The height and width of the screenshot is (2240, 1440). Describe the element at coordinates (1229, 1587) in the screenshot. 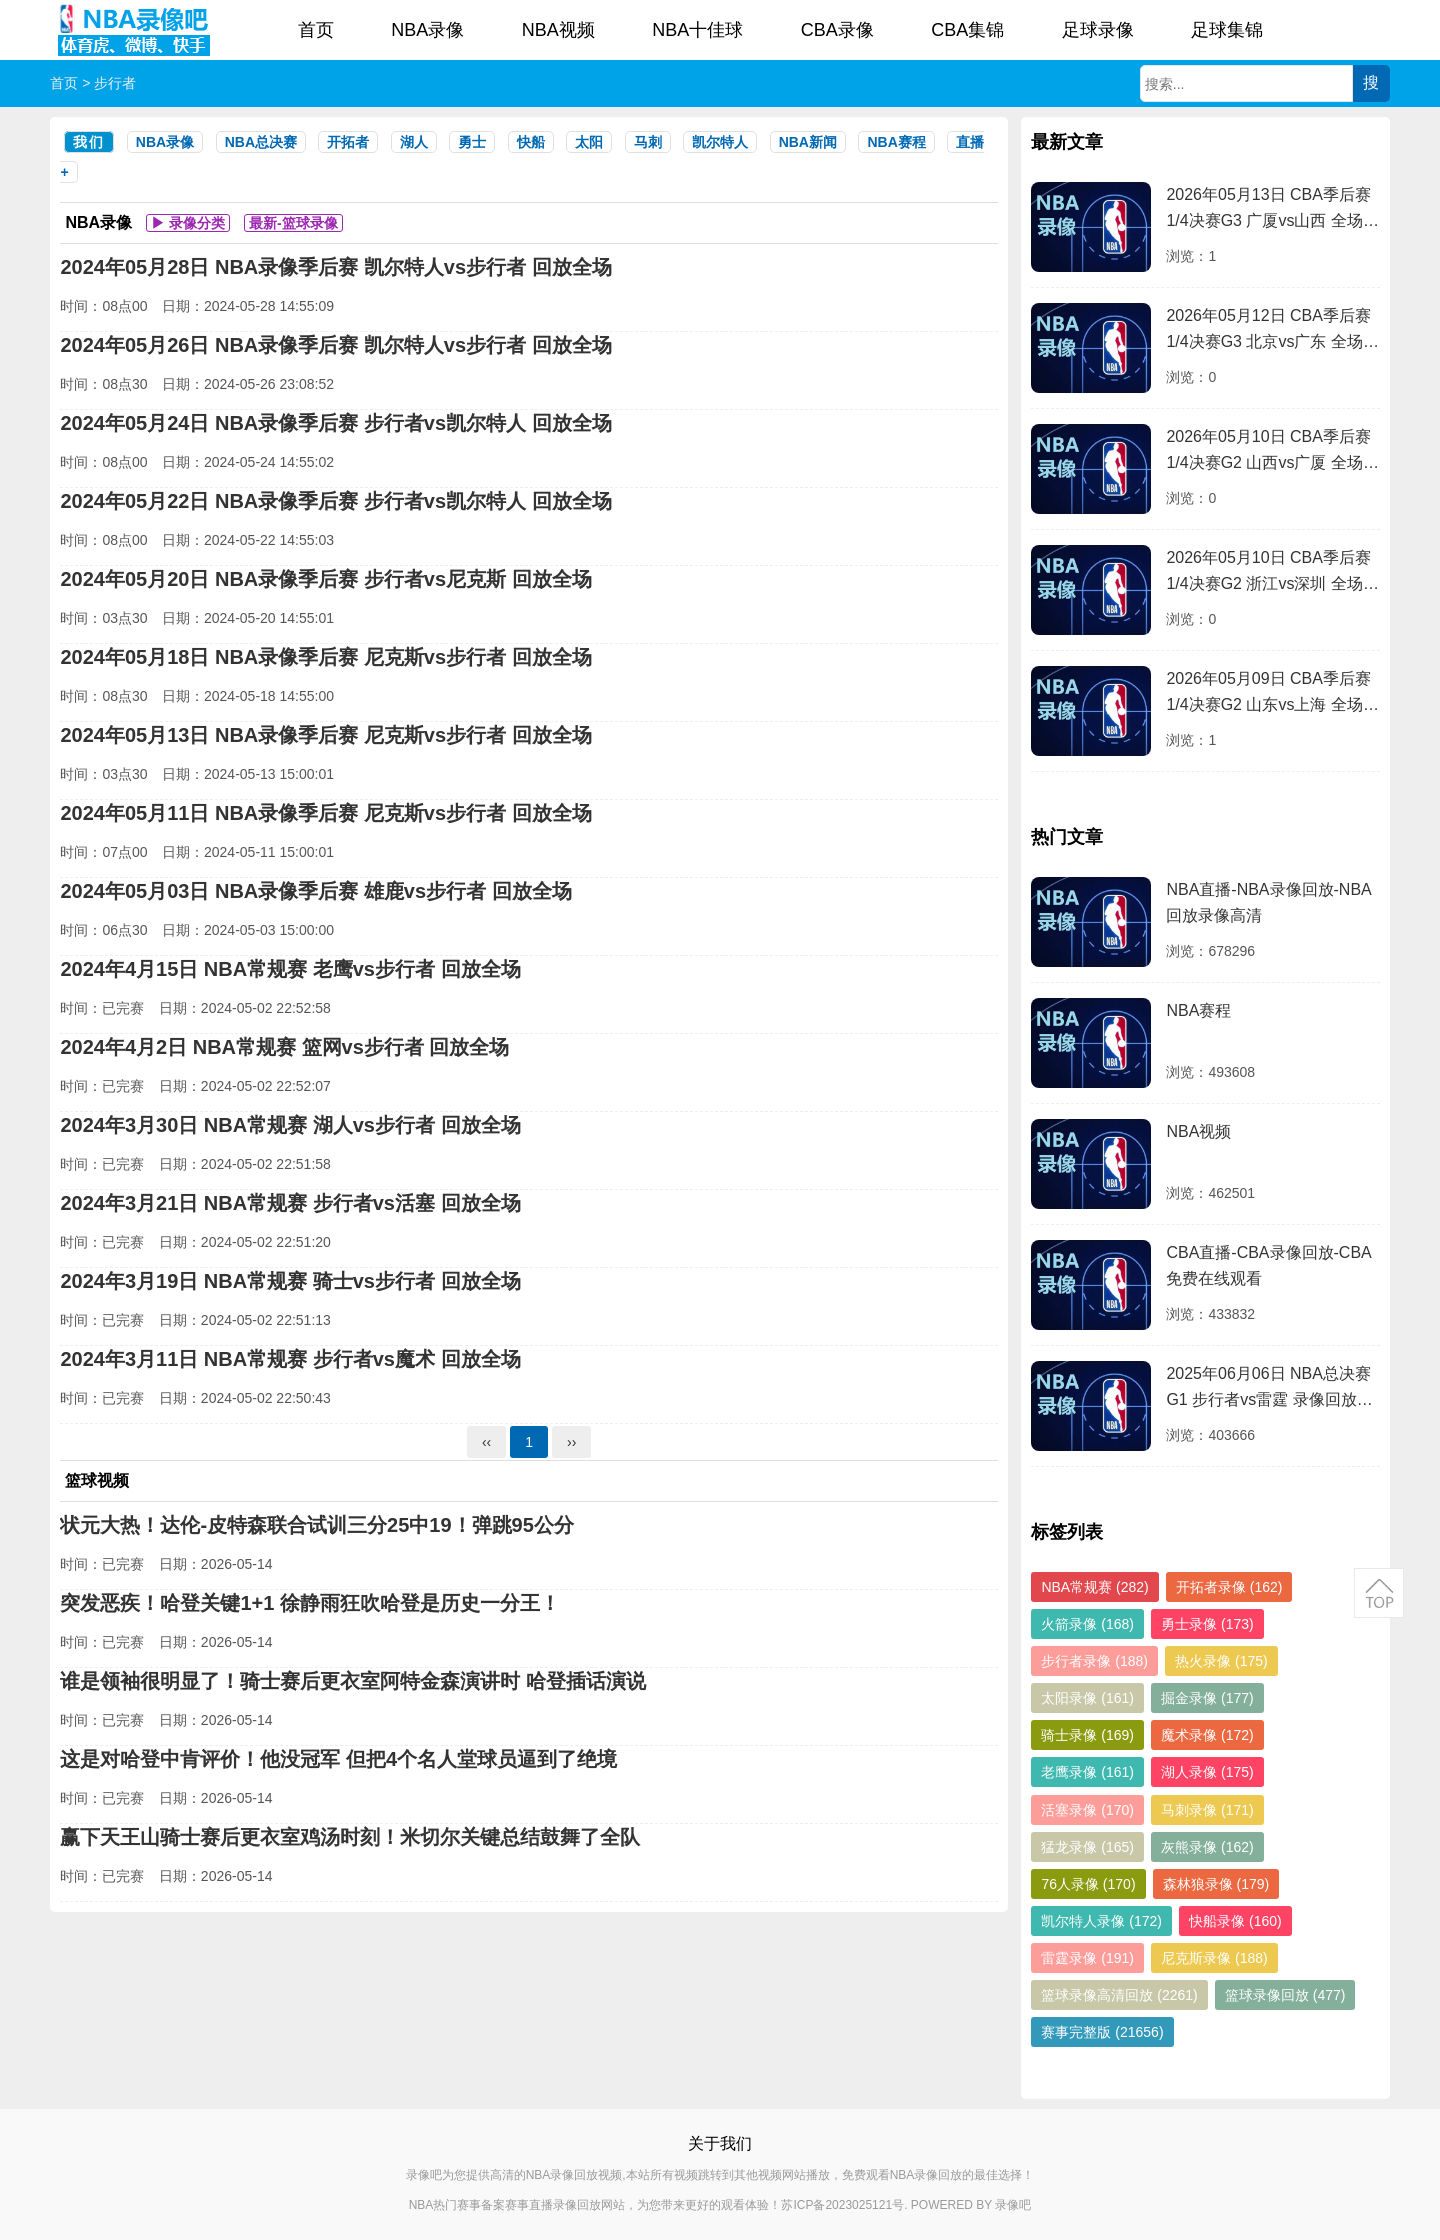

I see `开拓者录像` at that location.